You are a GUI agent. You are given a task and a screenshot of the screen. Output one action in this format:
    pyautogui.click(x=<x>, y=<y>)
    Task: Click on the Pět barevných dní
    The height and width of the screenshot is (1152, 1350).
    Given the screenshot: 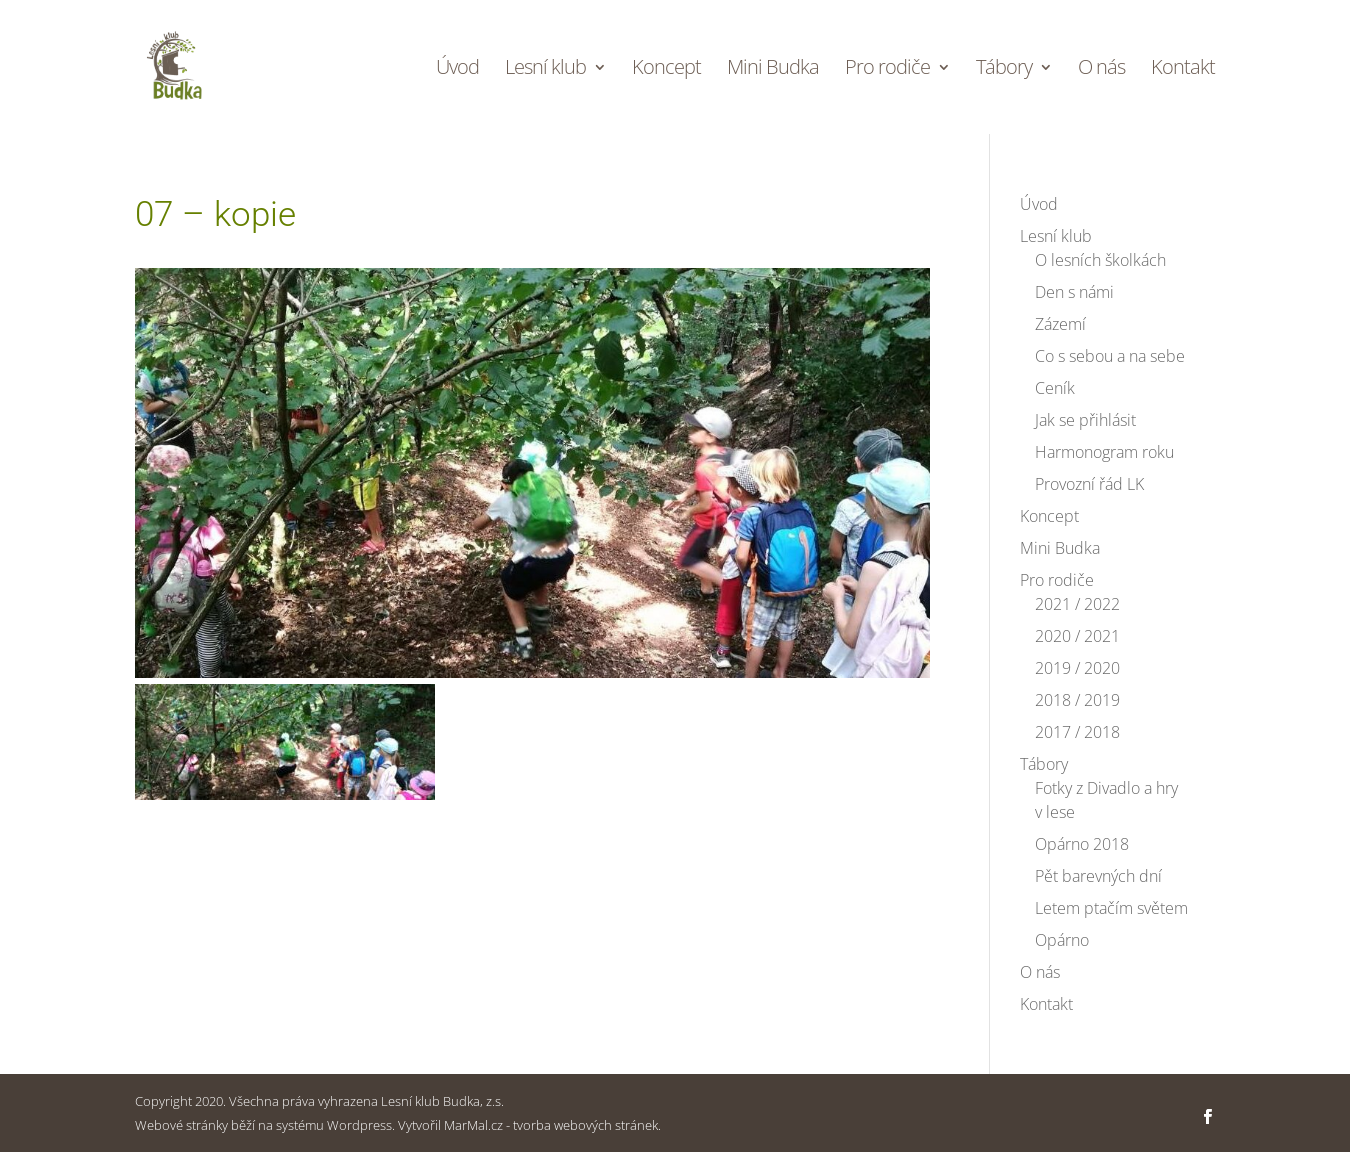 What is the action you would take?
    pyautogui.click(x=1098, y=876)
    